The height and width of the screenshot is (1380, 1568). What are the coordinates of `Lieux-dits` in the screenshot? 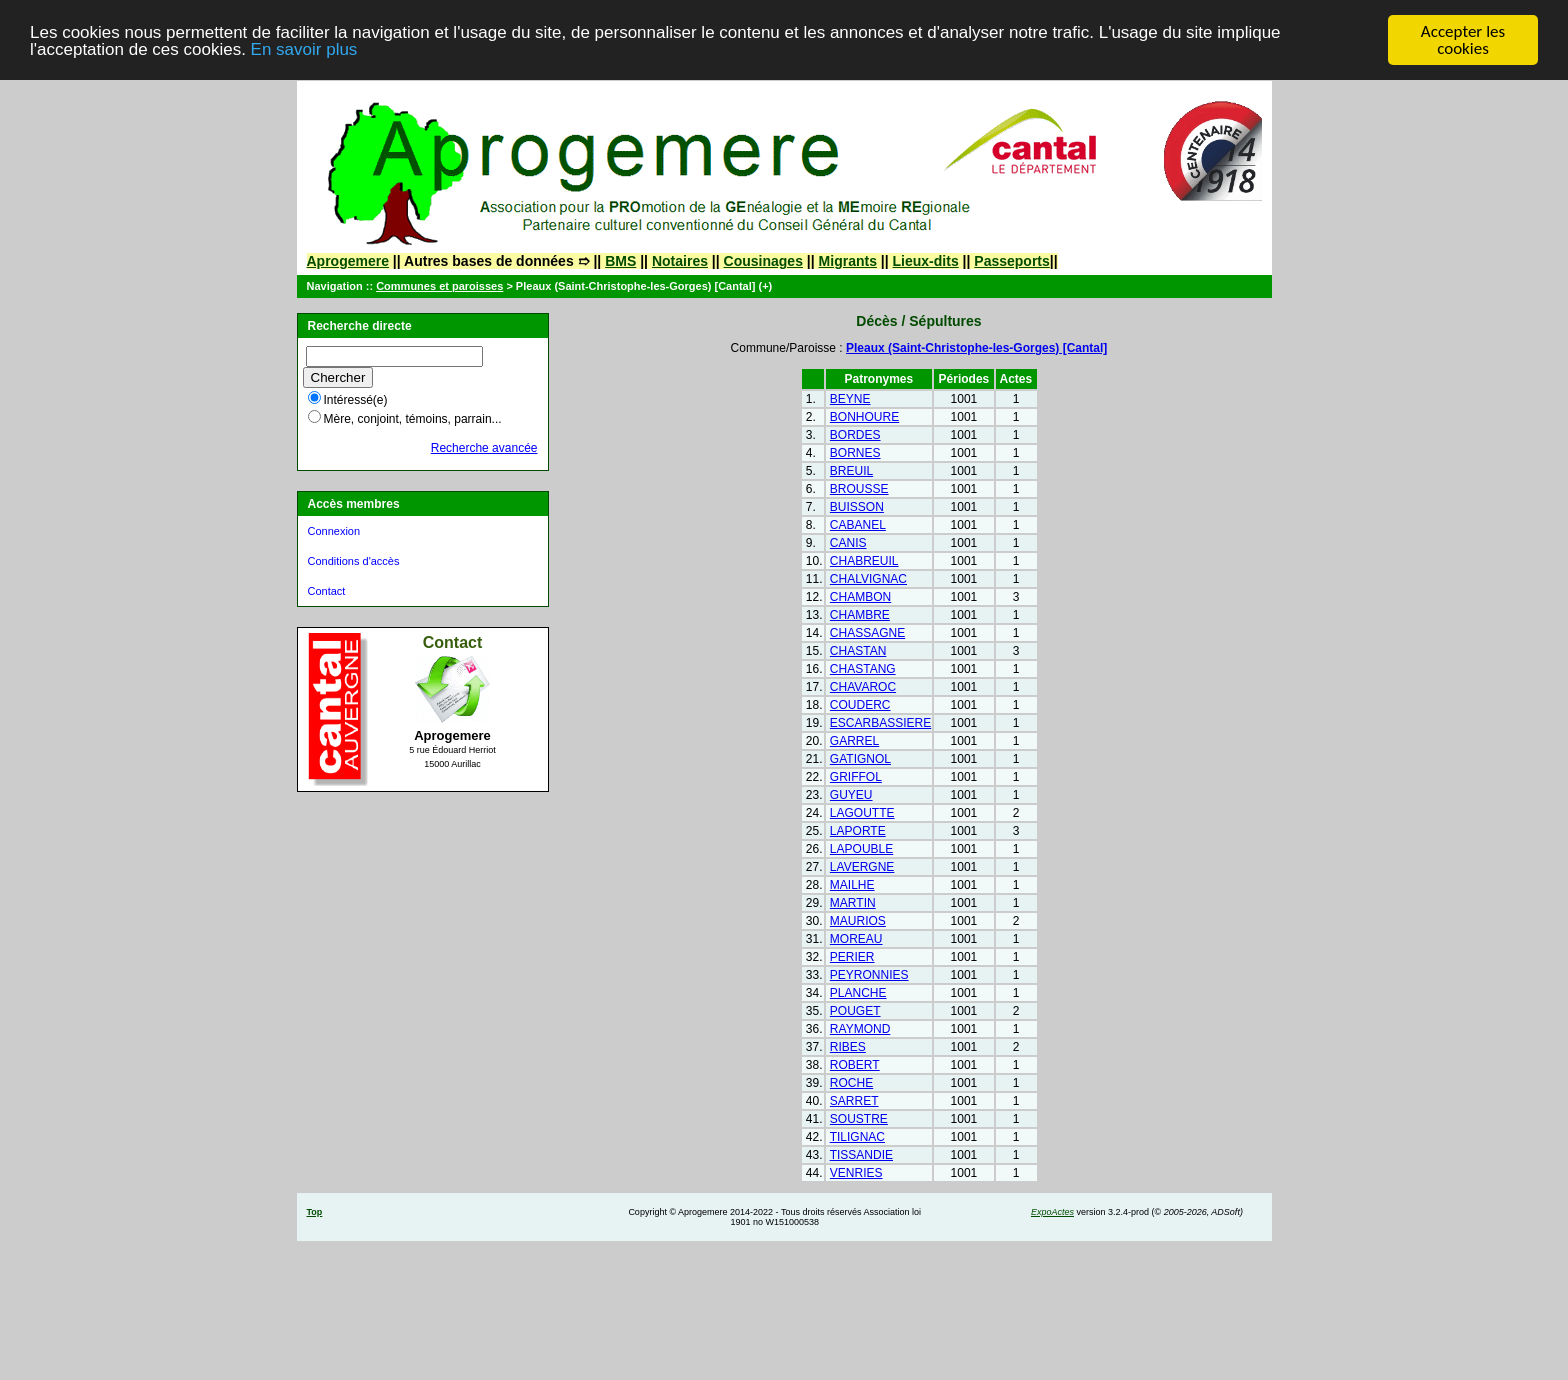 It's located at (926, 261).